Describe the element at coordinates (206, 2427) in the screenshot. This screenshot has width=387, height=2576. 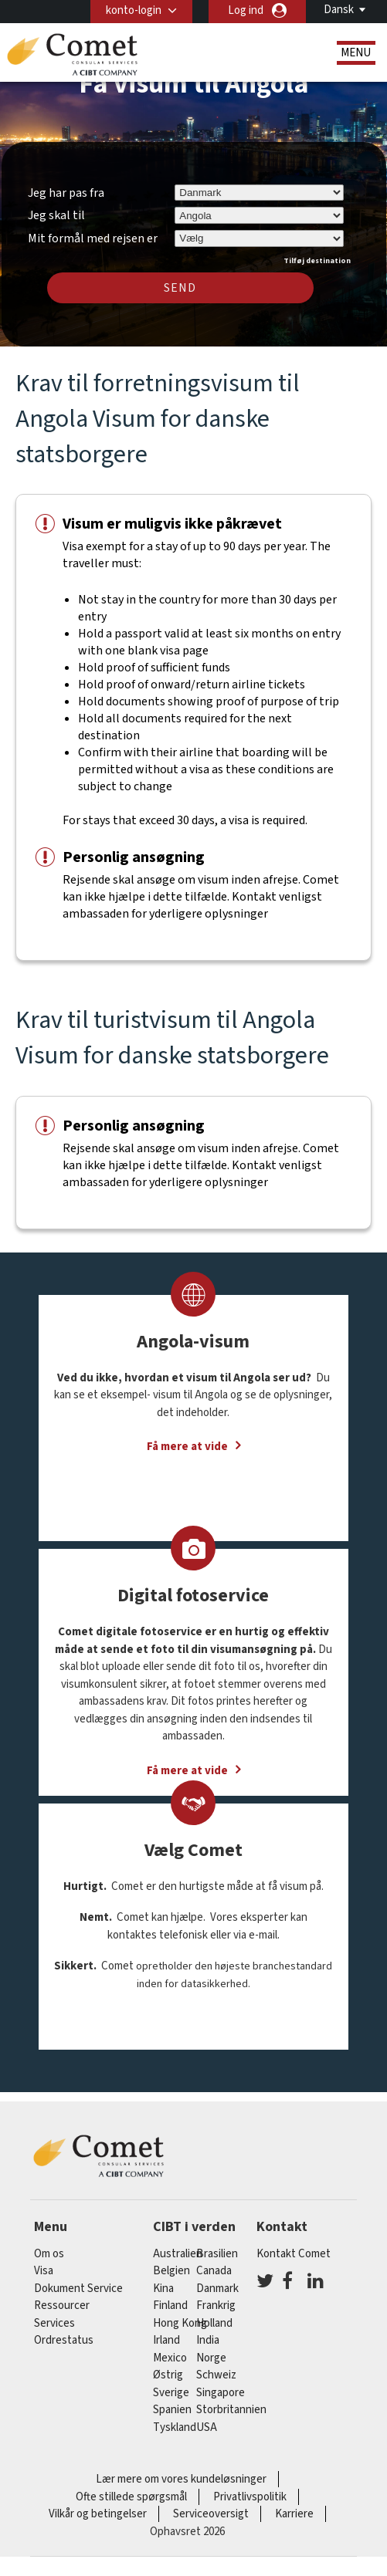
I see `USA` at that location.